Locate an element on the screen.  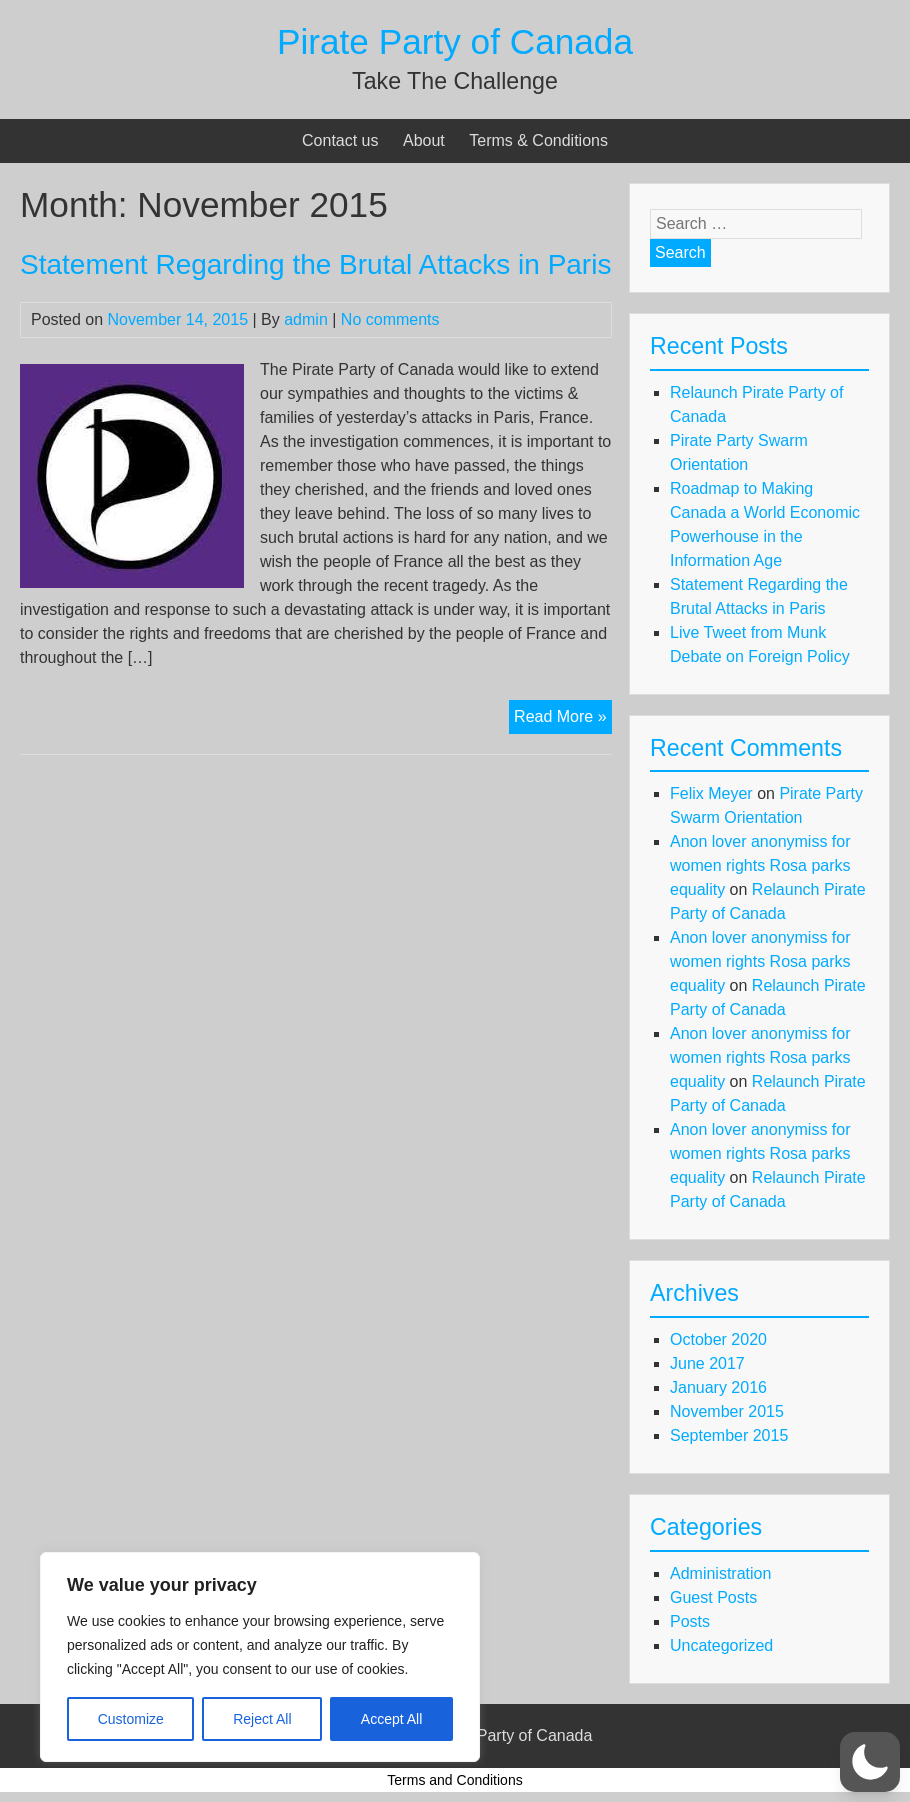
Terms and Conditions is located at coordinates (454, 1780).